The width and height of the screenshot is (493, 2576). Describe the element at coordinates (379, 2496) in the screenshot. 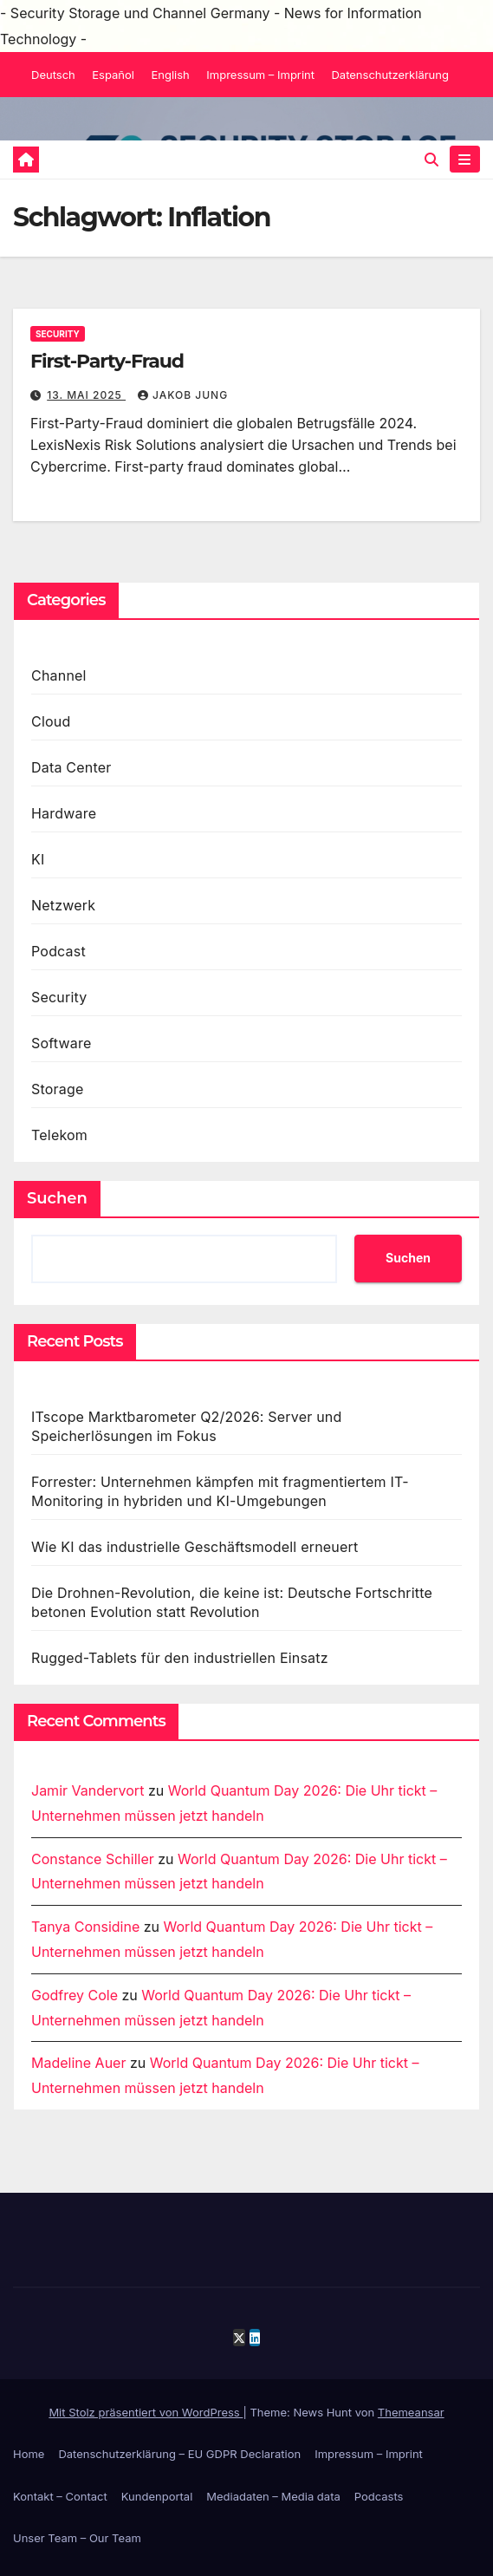

I see `Podcasts` at that location.